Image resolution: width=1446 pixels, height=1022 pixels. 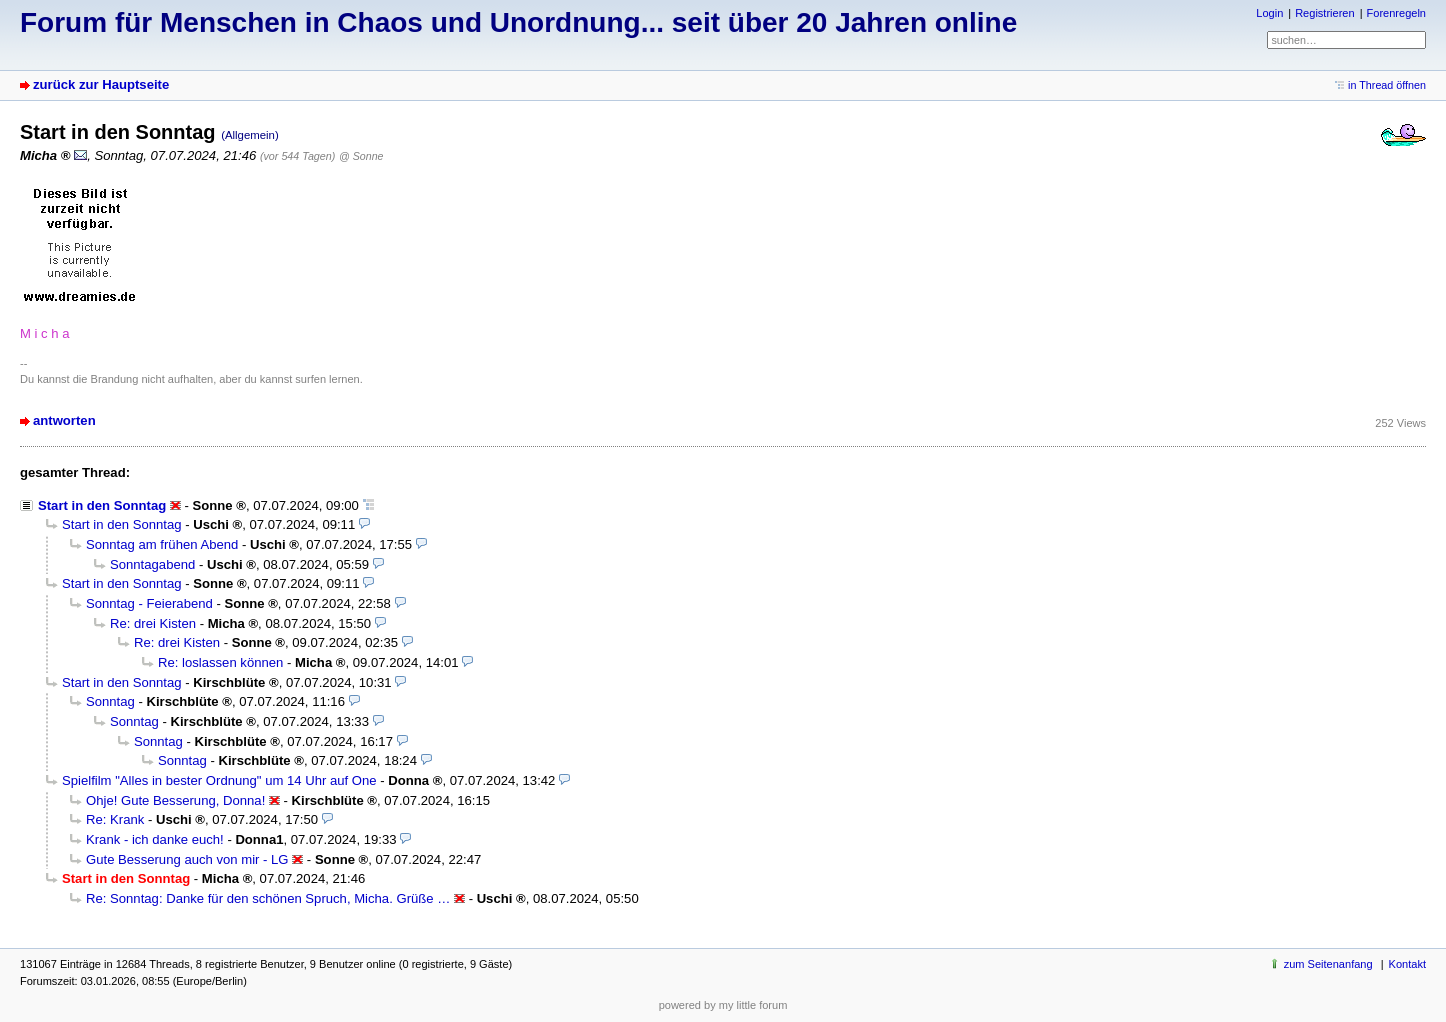 I want to click on Registrieren, so click(x=1324, y=13).